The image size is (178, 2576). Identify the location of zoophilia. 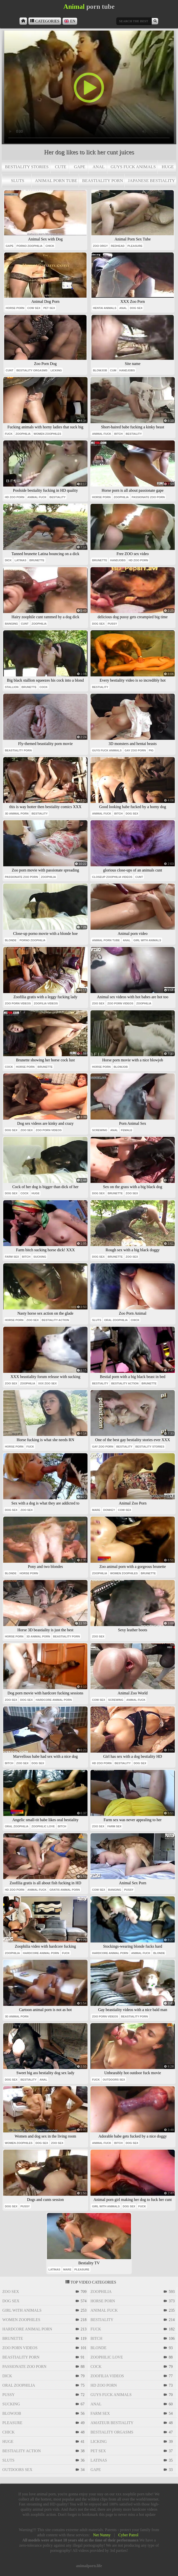
(23, 433).